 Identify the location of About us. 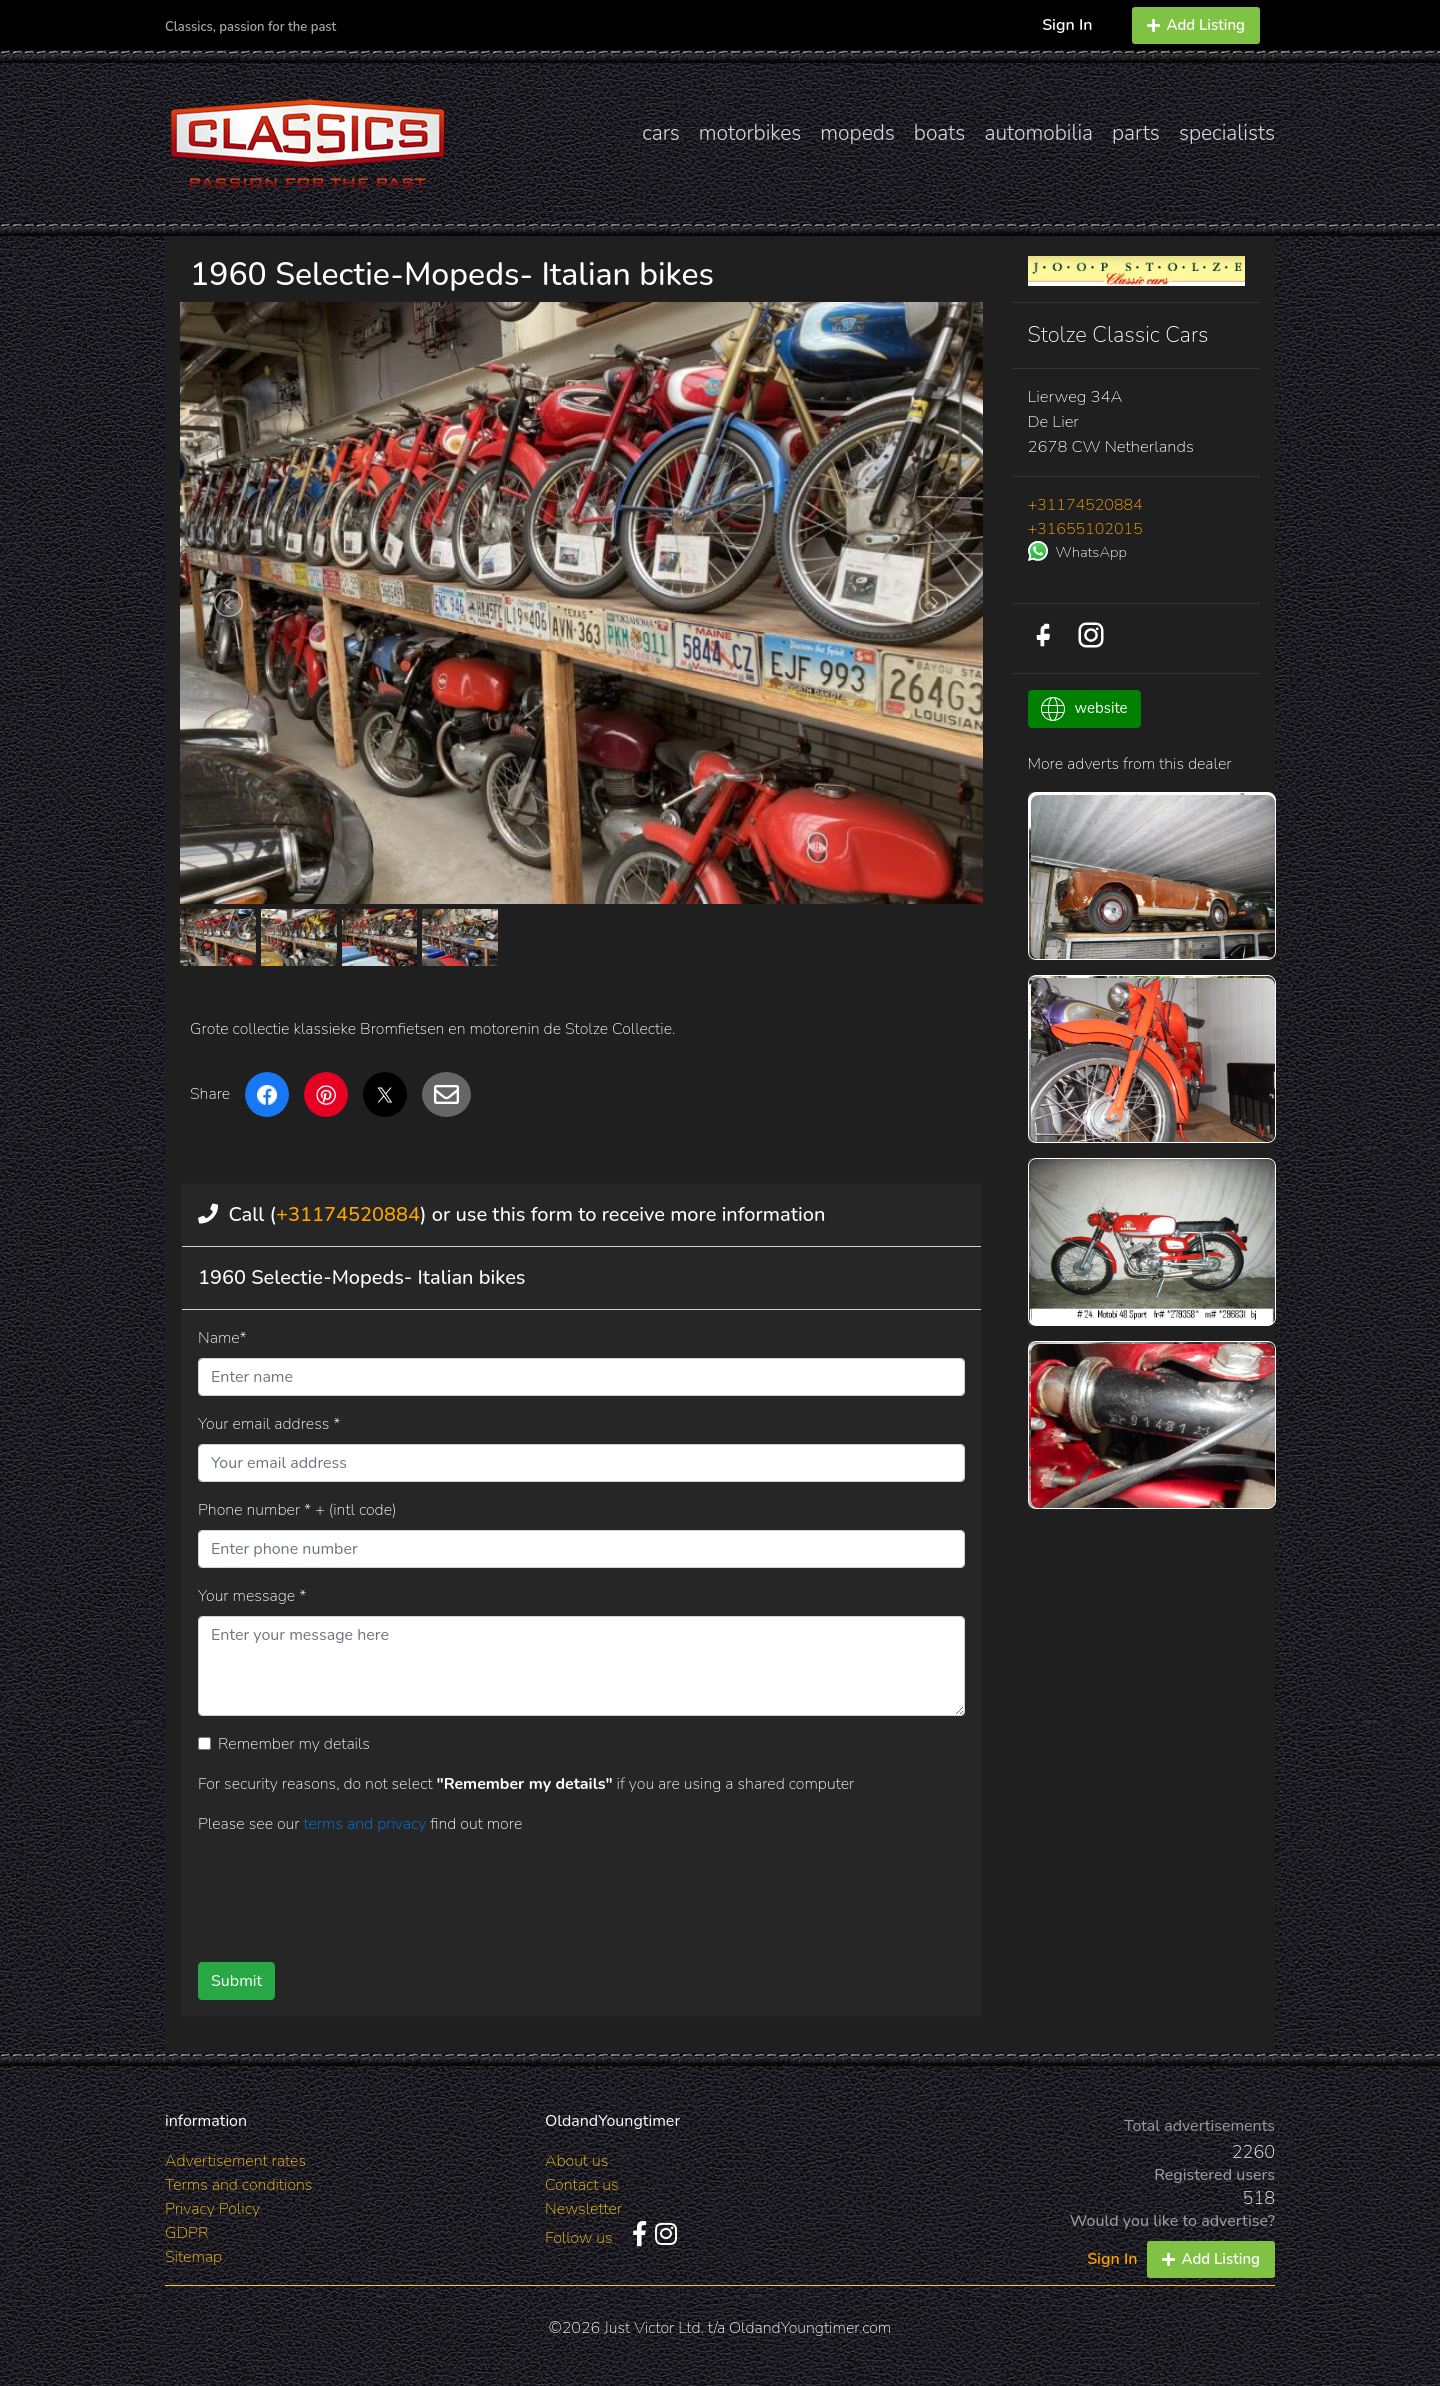
(576, 2161).